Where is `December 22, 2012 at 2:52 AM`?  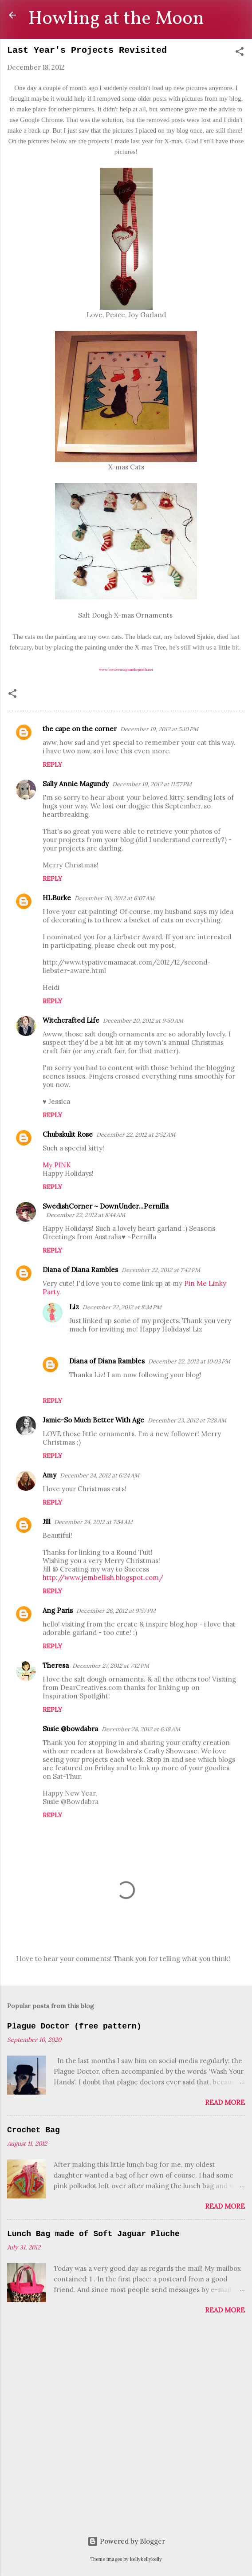 December 22, 2012 at 2:52 AM is located at coordinates (135, 1134).